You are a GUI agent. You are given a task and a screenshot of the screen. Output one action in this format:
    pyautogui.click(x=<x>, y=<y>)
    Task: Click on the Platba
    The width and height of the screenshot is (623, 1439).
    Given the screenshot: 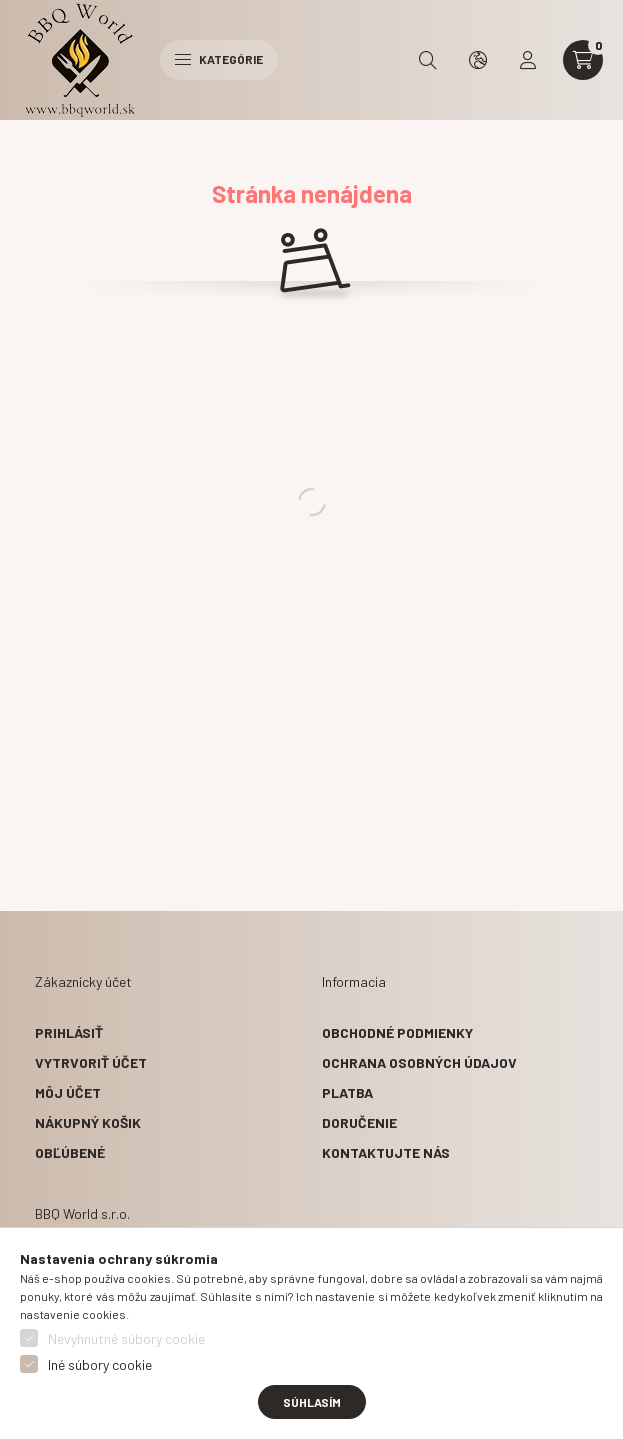 What is the action you would take?
    pyautogui.click(x=347, y=1092)
    